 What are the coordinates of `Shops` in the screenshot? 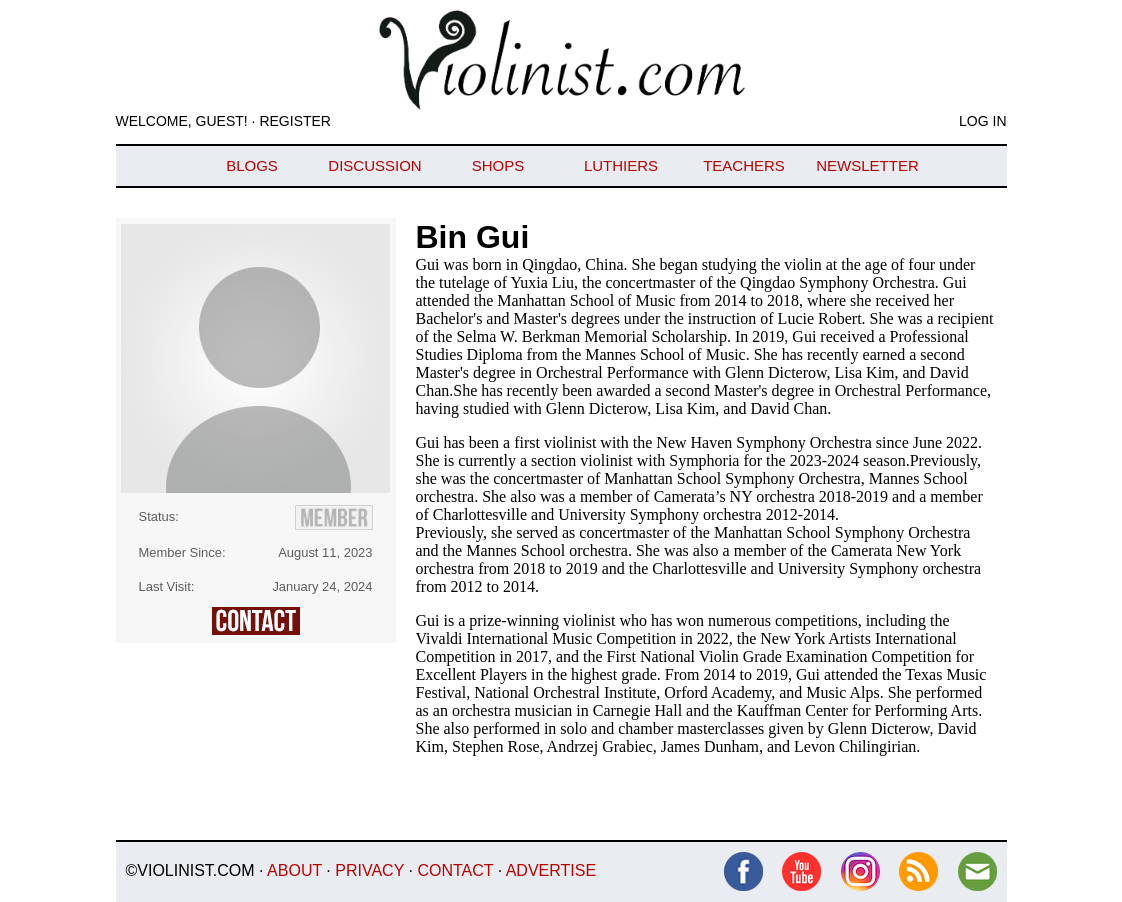 It's located at (498, 165).